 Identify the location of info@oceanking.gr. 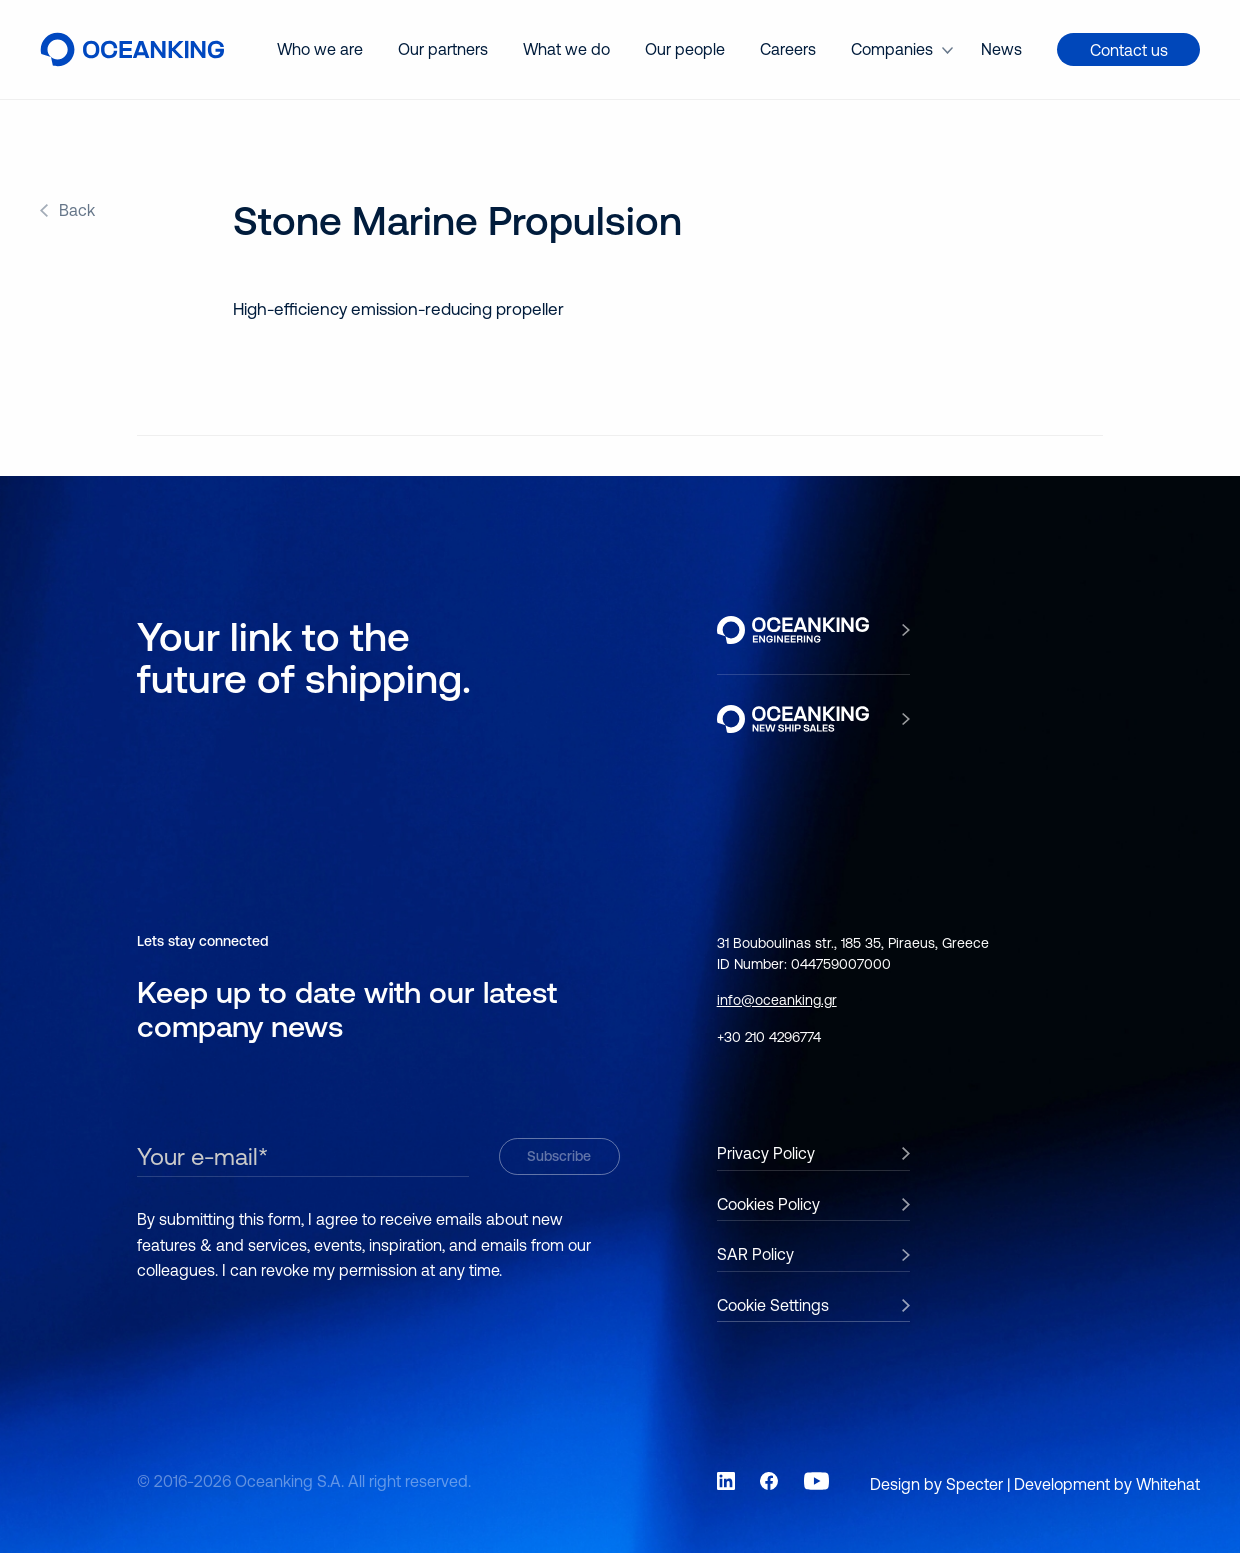
(777, 1000).